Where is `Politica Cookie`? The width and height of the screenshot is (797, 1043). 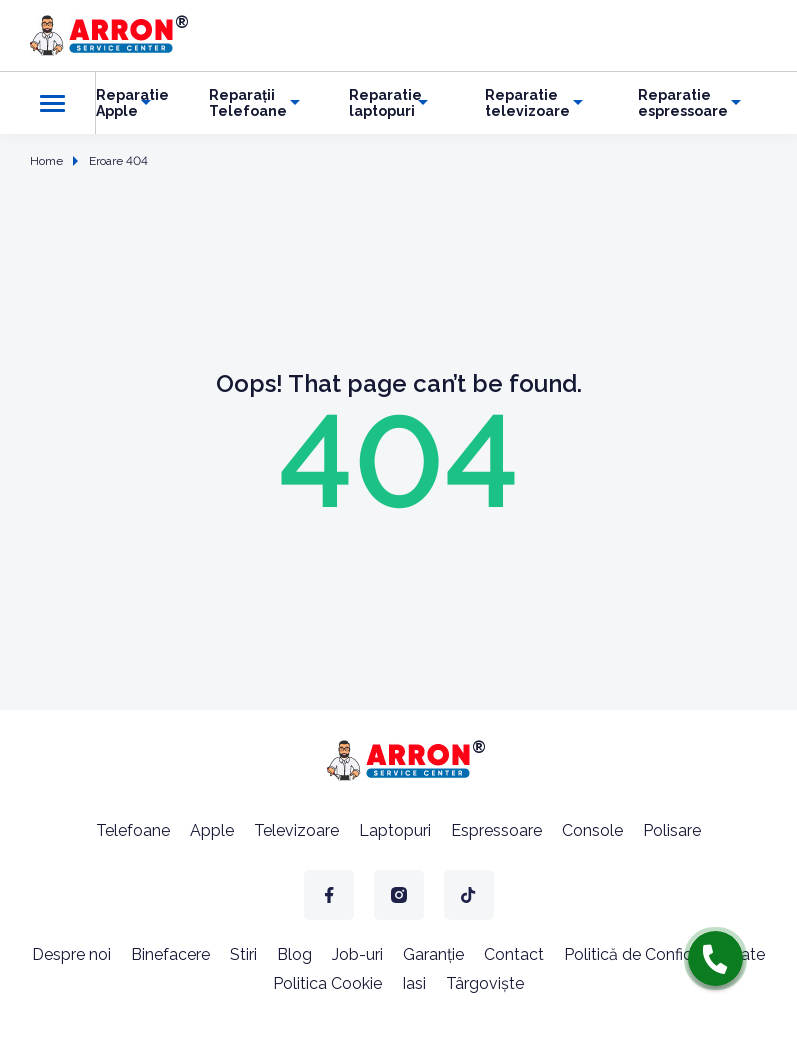
Politica Cookie is located at coordinates (327, 983).